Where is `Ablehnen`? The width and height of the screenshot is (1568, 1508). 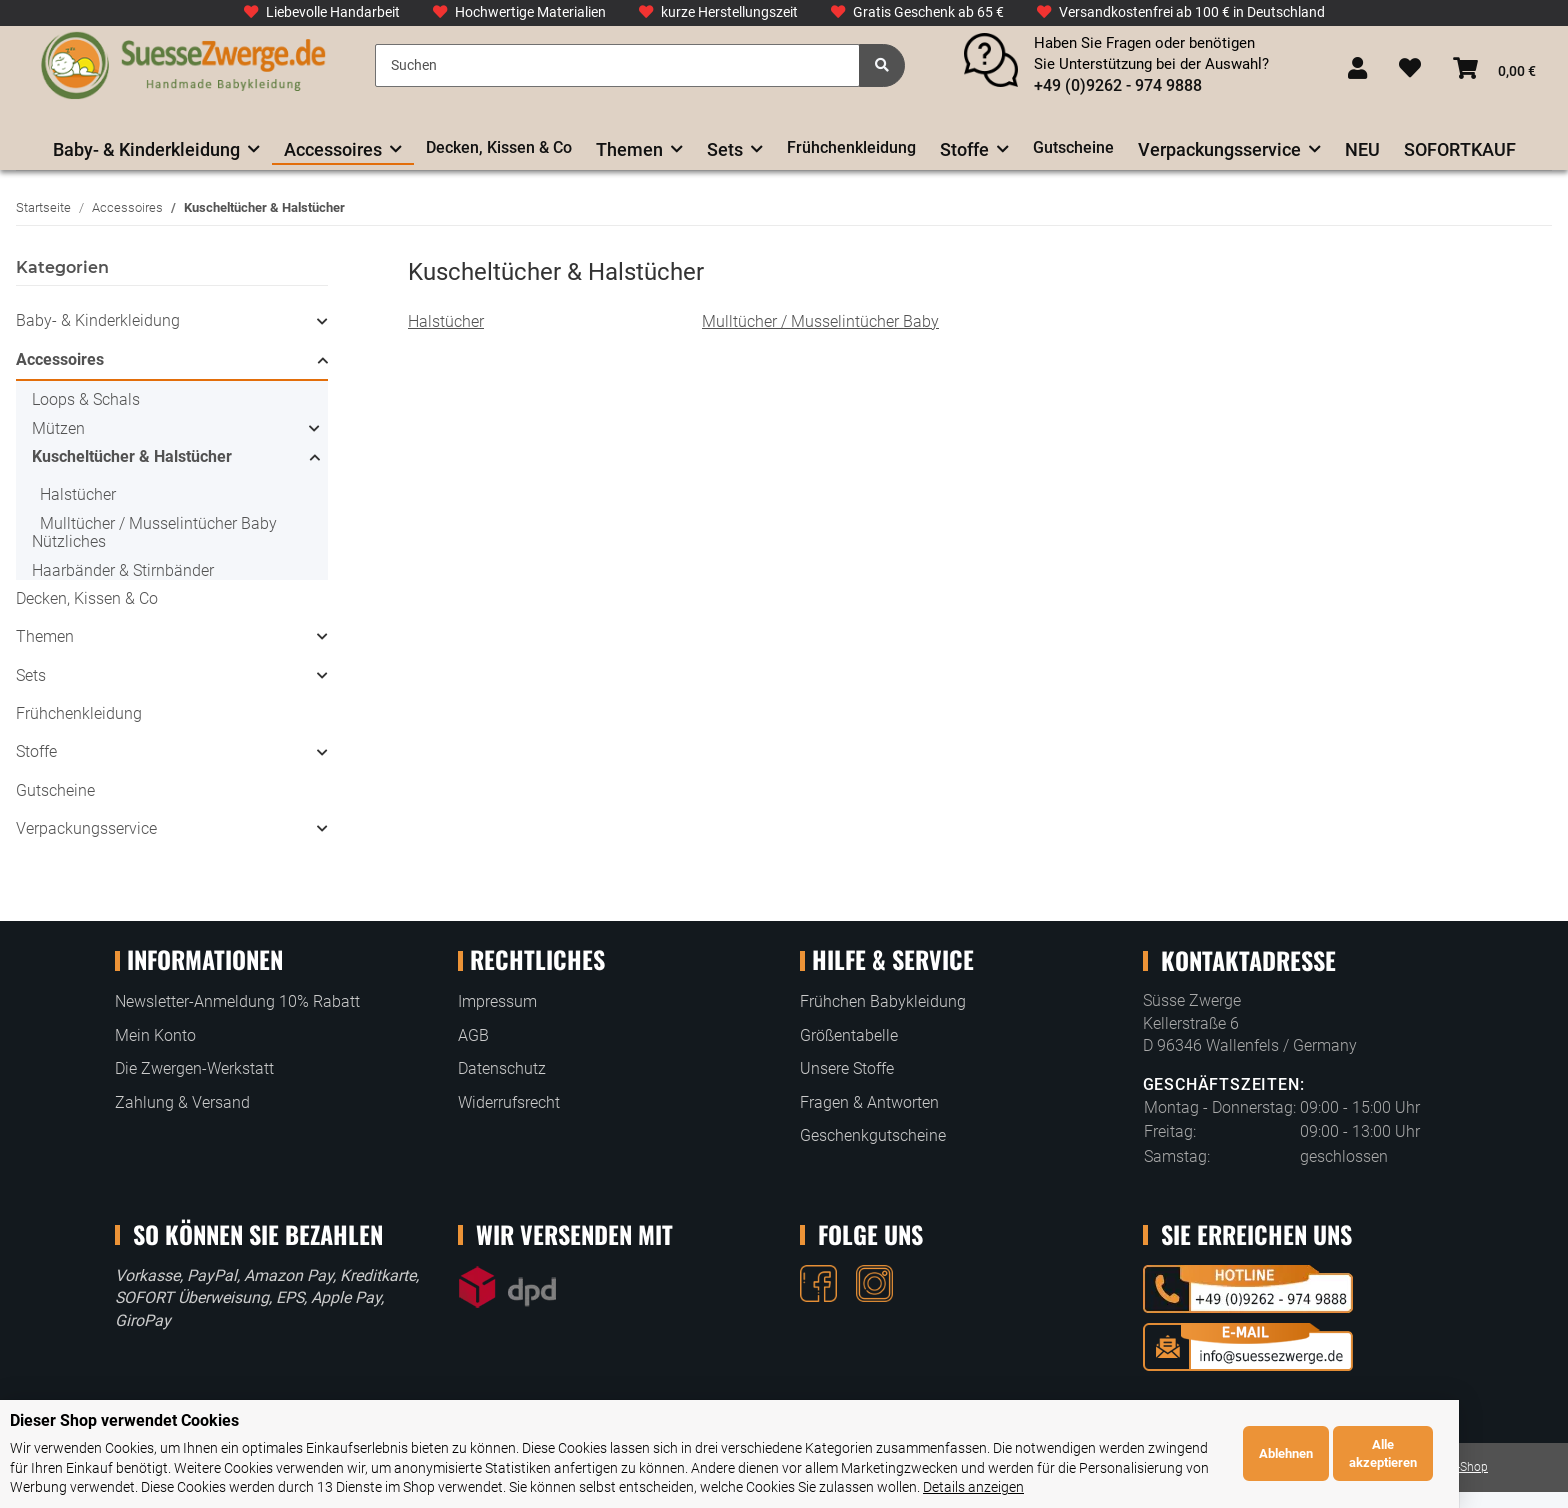
Ablehnen is located at coordinates (1394, 1453).